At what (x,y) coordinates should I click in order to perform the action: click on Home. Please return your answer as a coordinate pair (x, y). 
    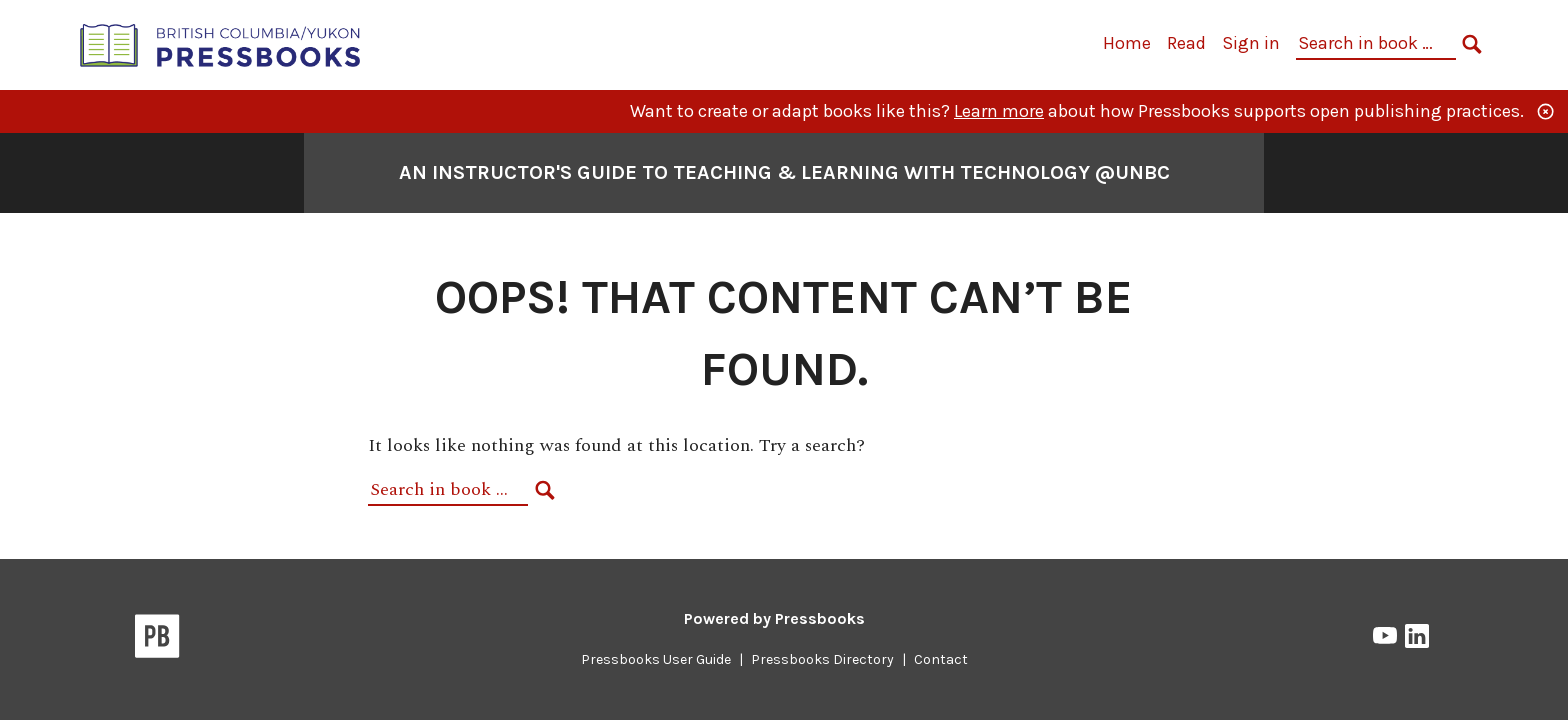
    Looking at the image, I should click on (1127, 43).